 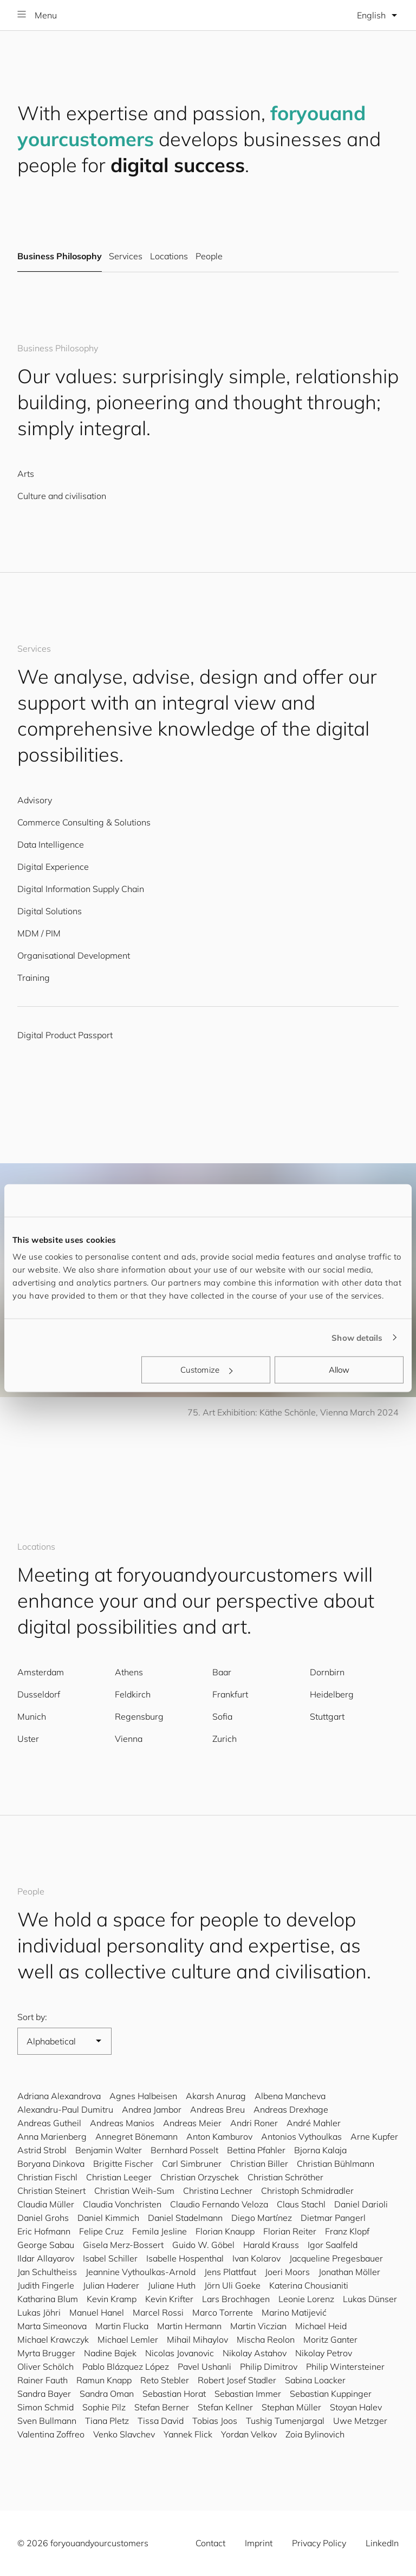 What do you see at coordinates (174, 2393) in the screenshot?
I see `Sebastian Horat` at bounding box center [174, 2393].